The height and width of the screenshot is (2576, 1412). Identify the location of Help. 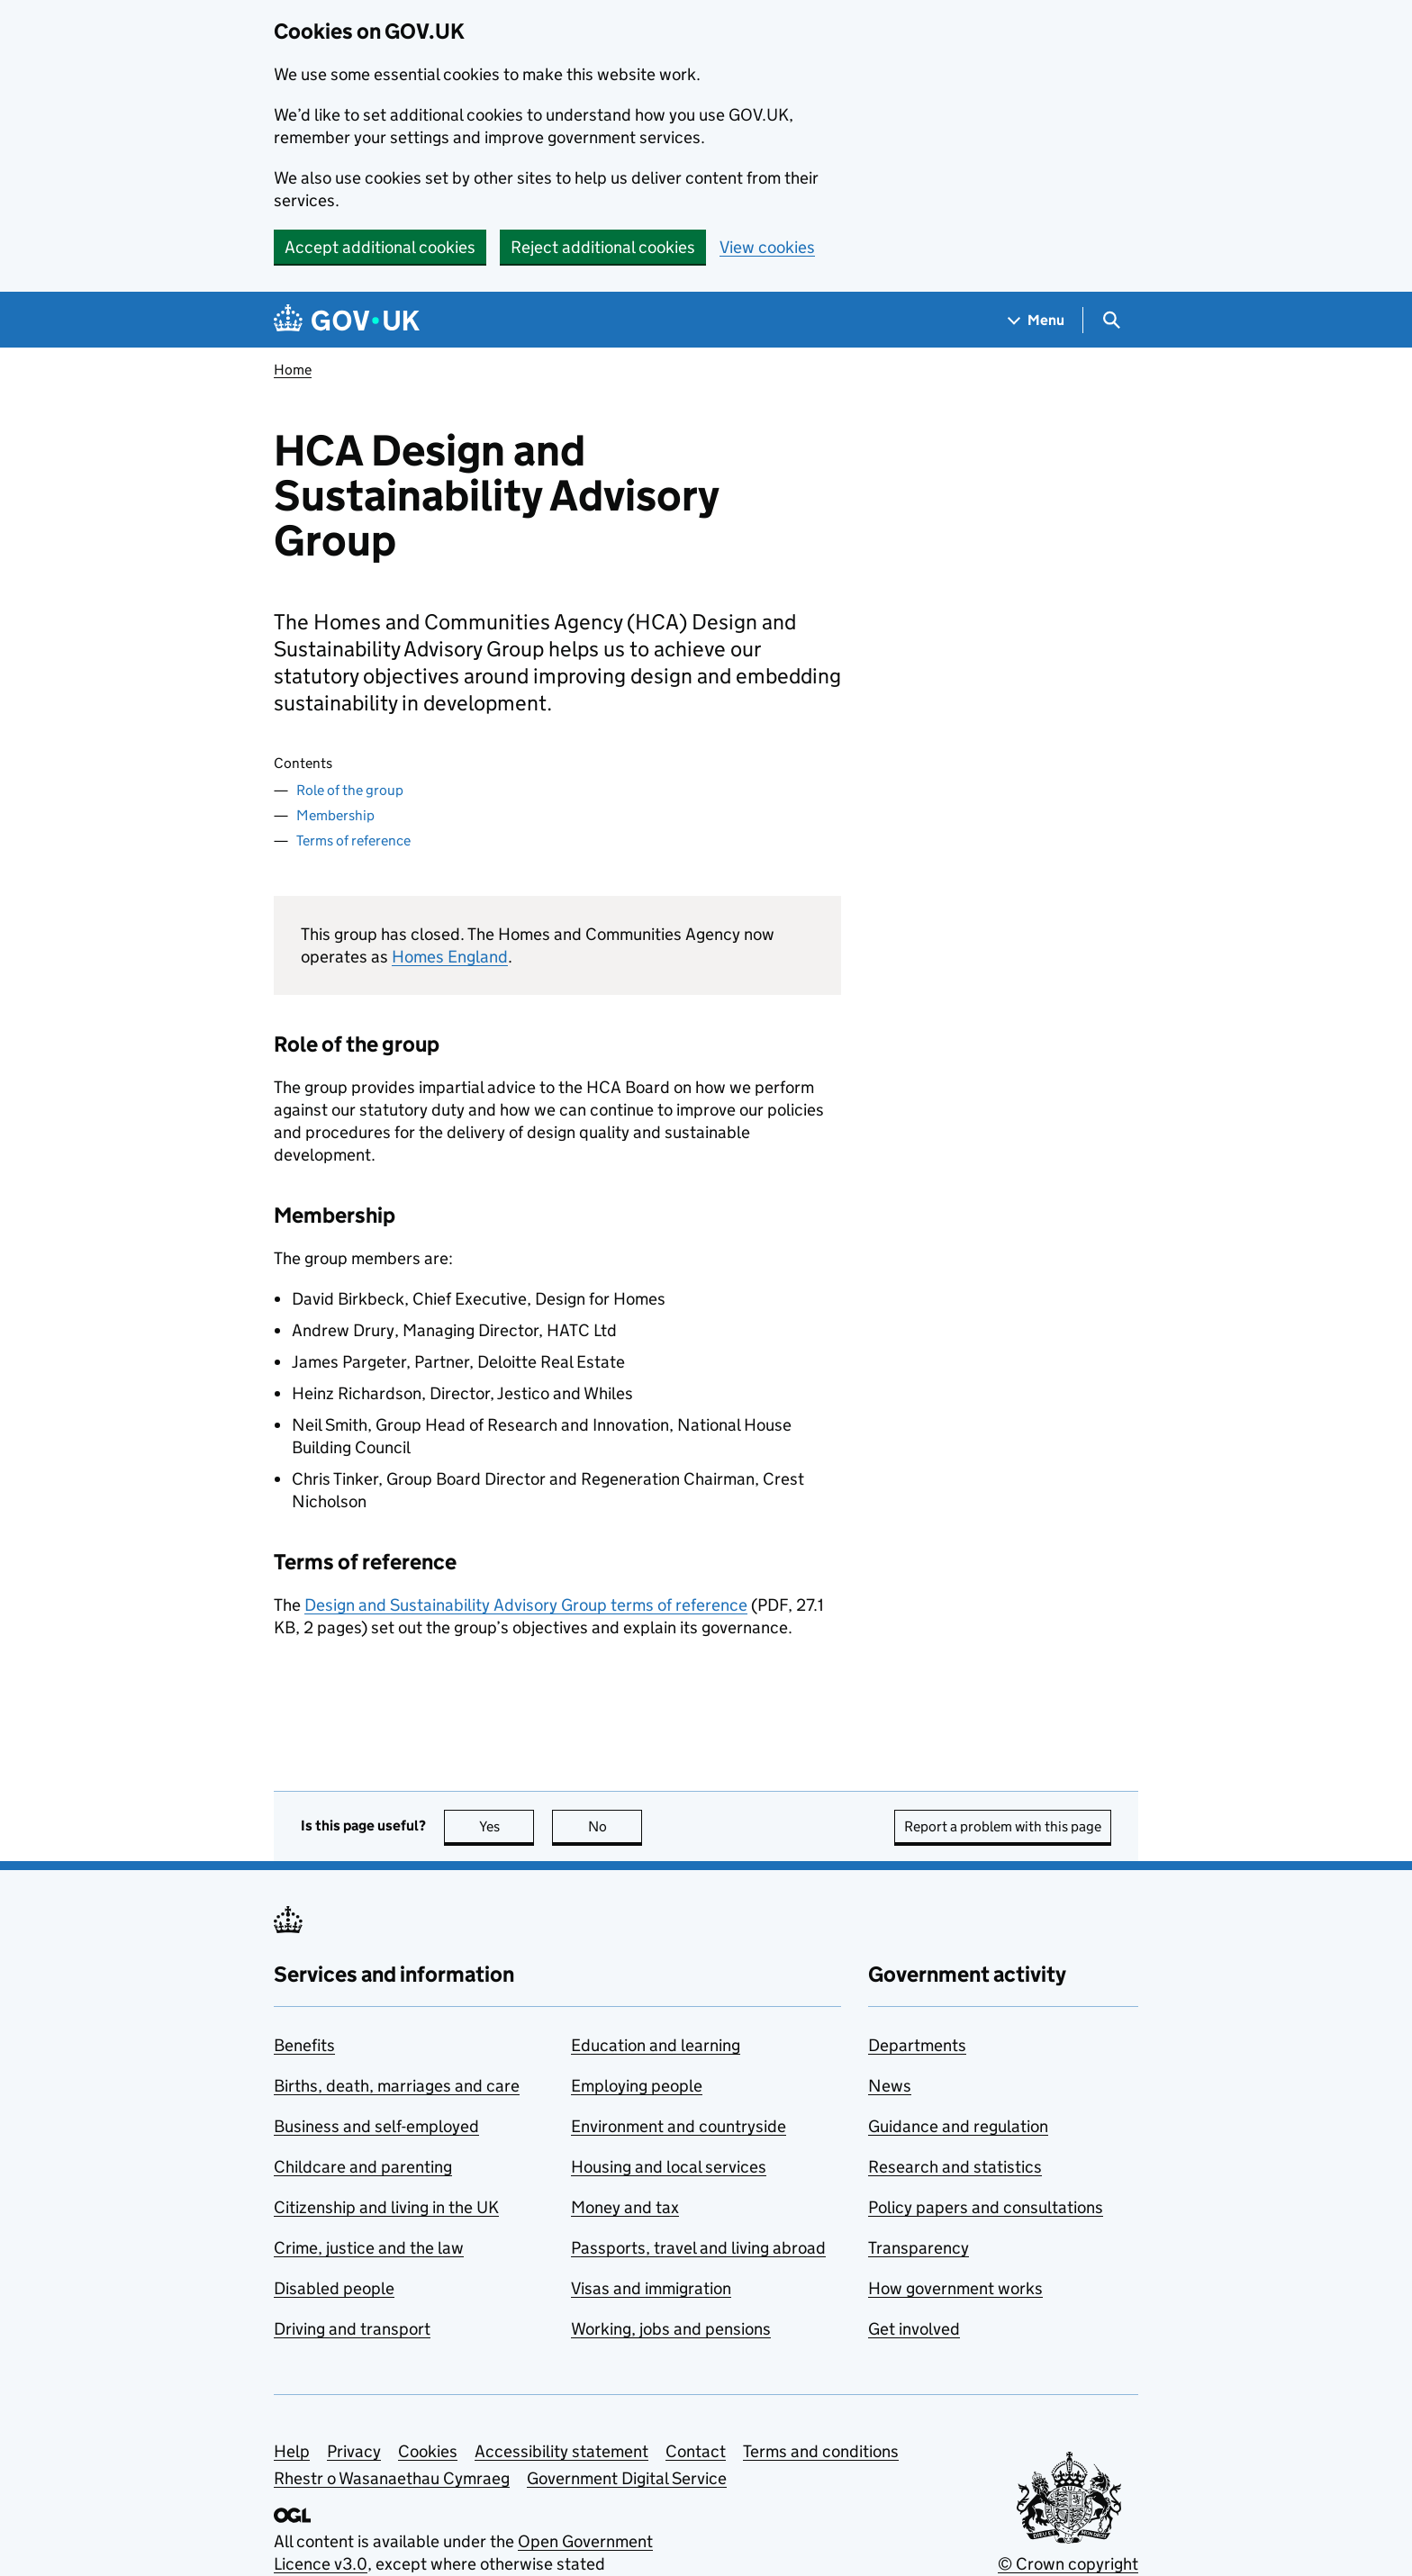
(292, 2451).